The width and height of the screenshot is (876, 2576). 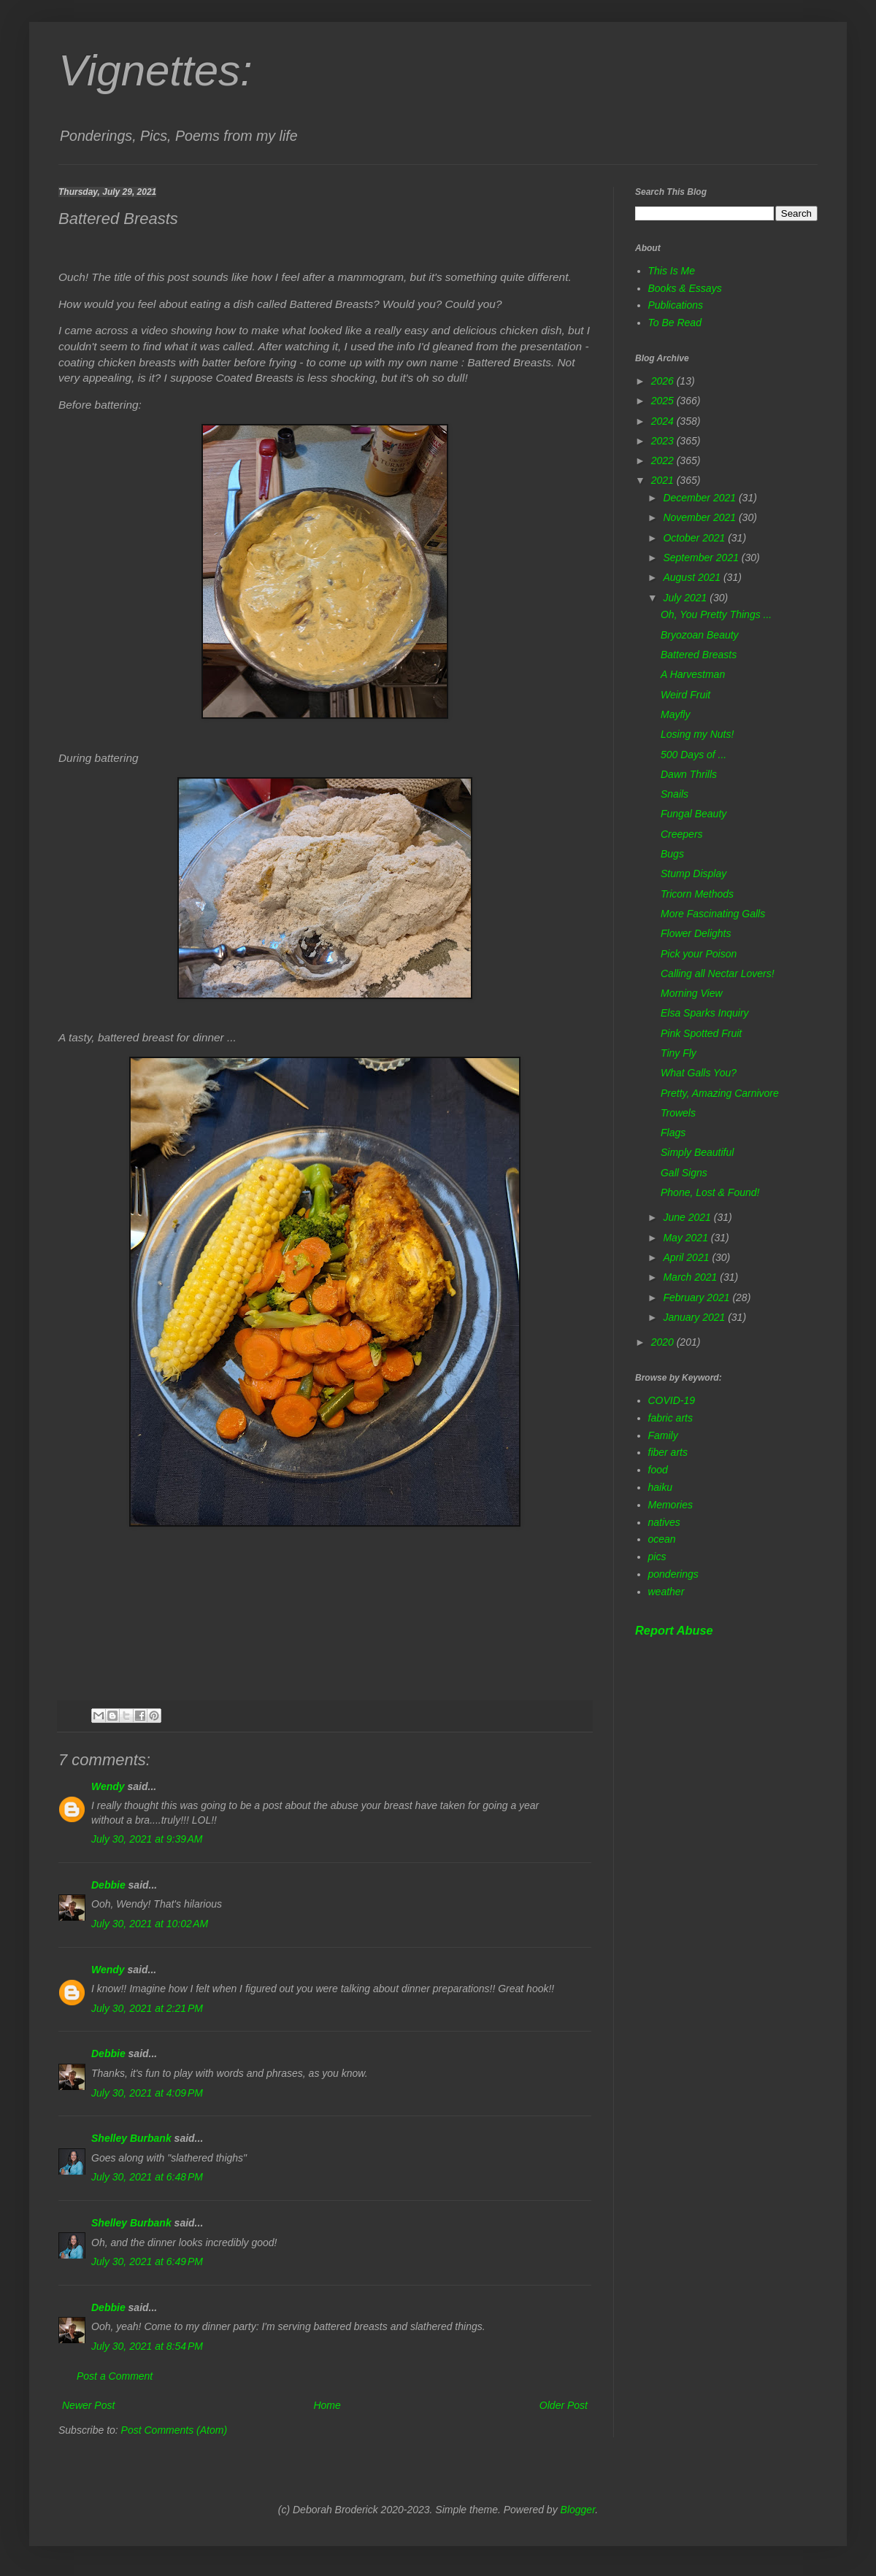 What do you see at coordinates (664, 460) in the screenshot?
I see `2022` at bounding box center [664, 460].